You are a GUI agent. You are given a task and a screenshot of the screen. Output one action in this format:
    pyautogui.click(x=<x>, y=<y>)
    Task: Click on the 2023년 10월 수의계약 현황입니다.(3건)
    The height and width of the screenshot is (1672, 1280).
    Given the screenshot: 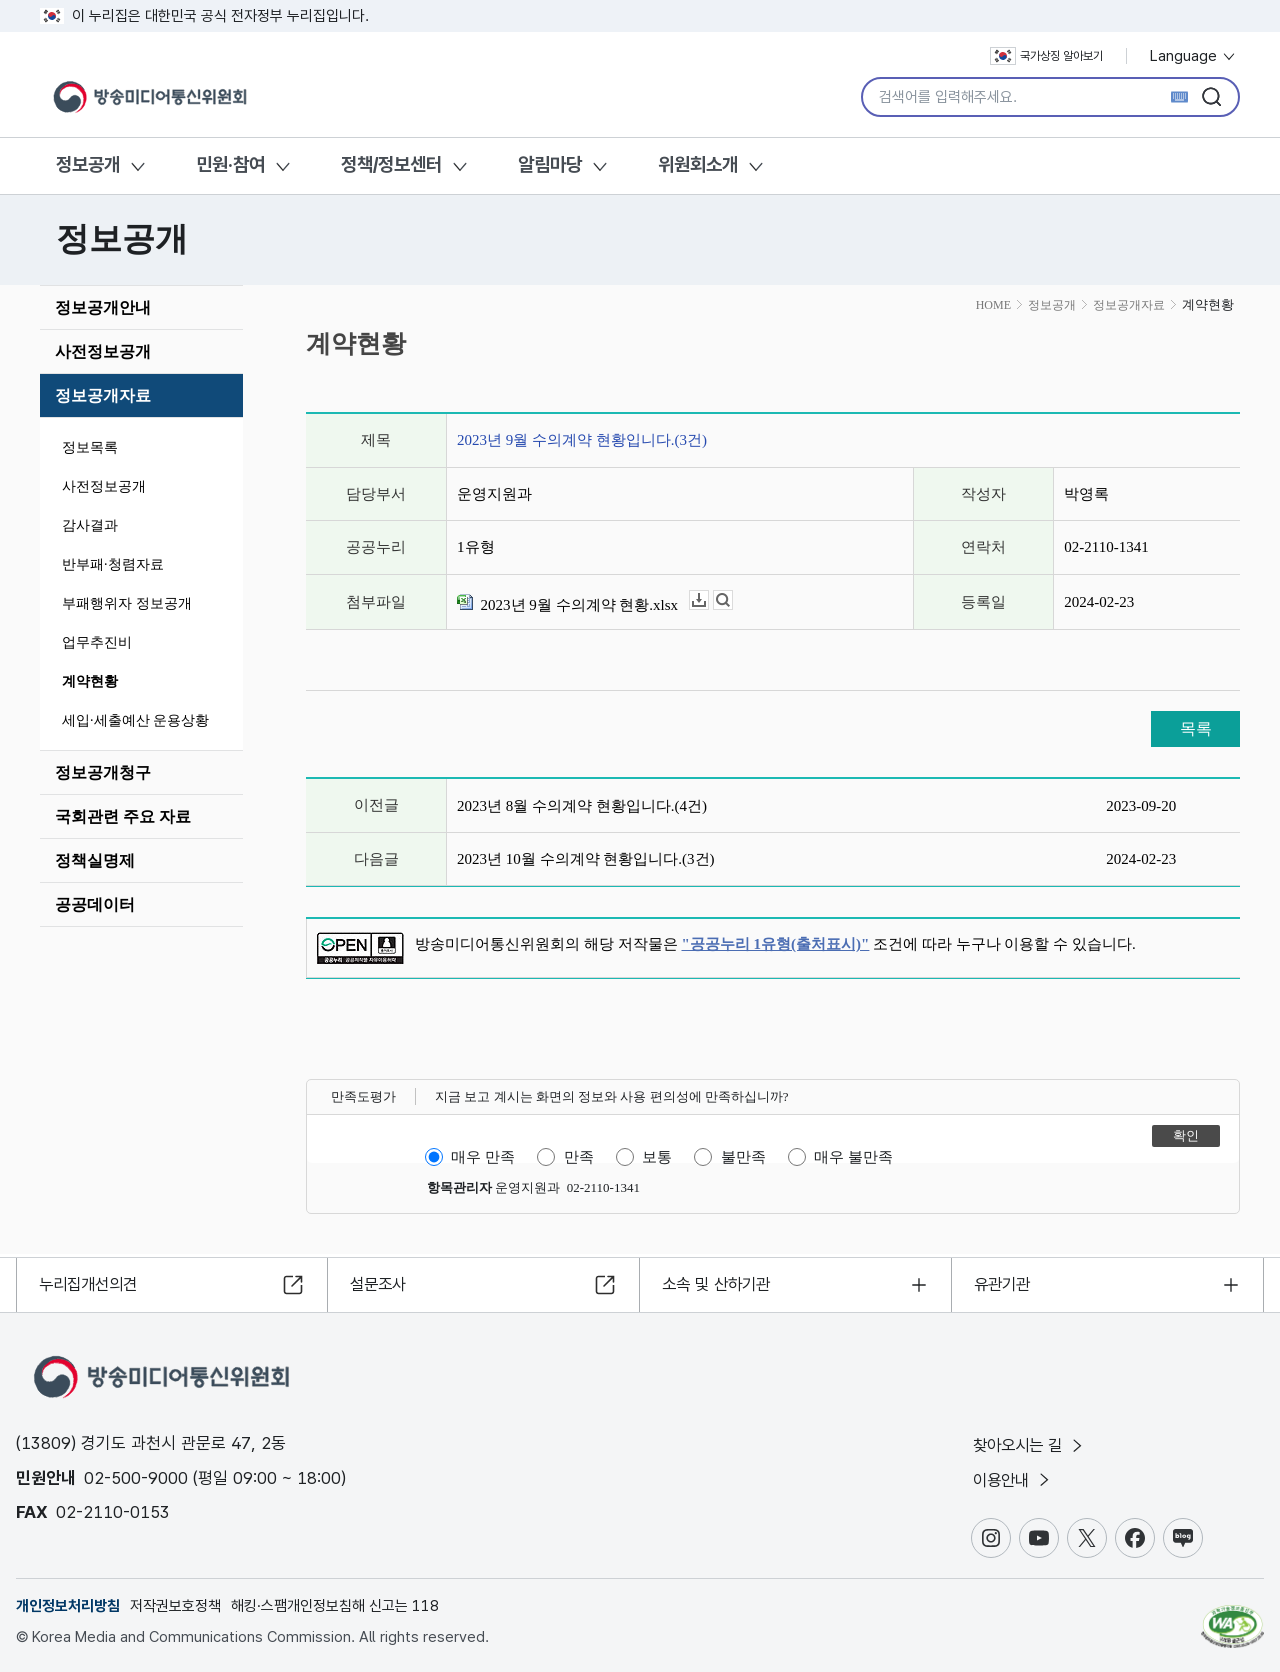 What is the action you would take?
    pyautogui.click(x=586, y=859)
    